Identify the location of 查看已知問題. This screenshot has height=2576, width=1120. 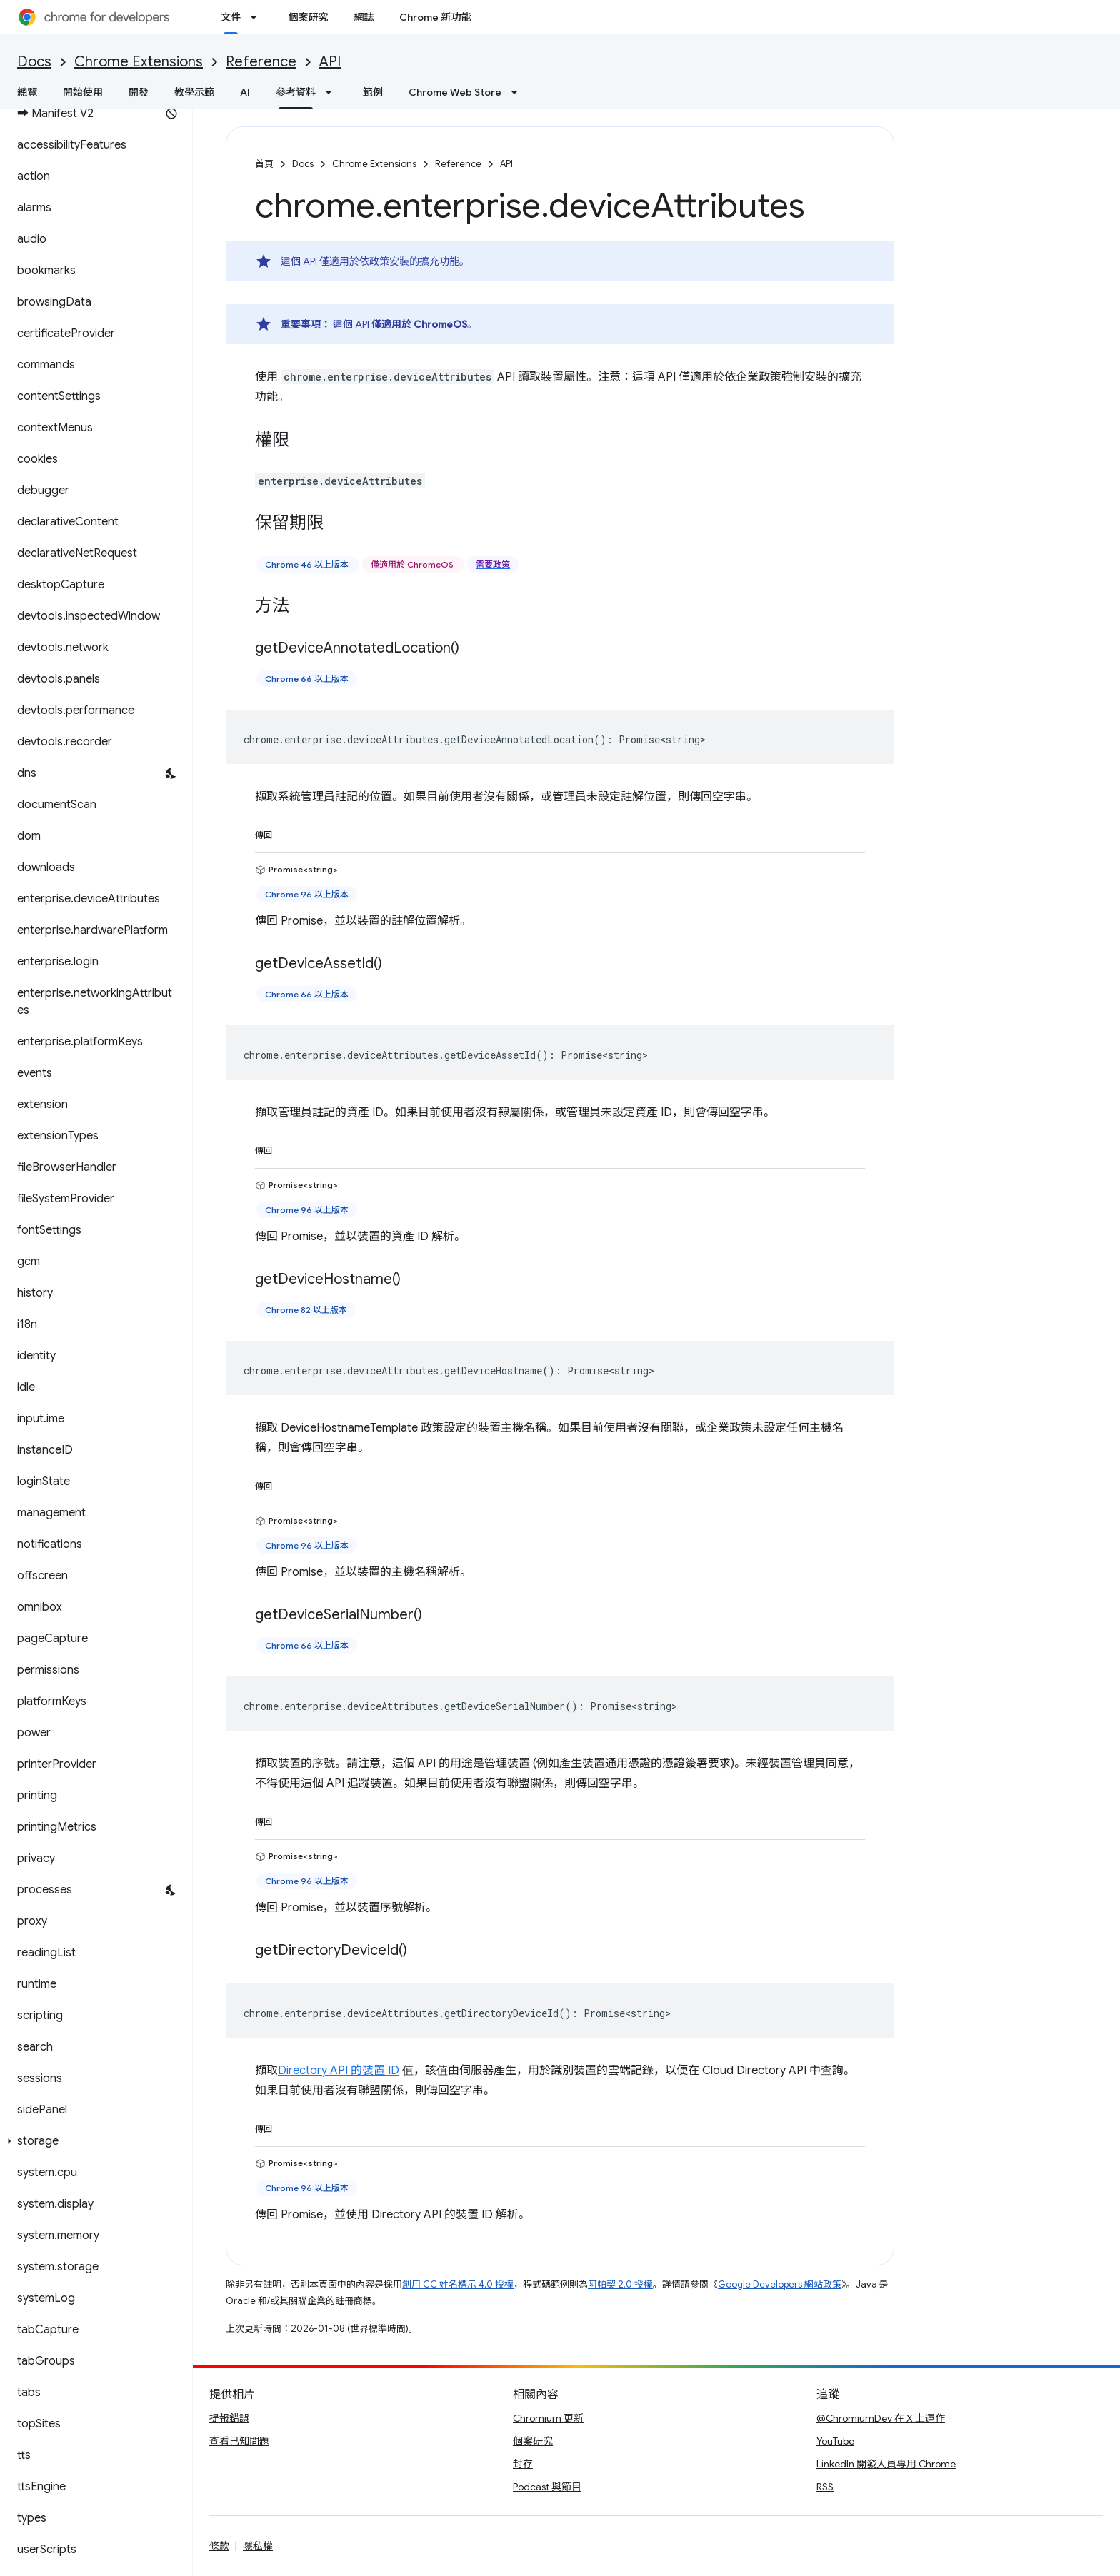
(239, 2441).